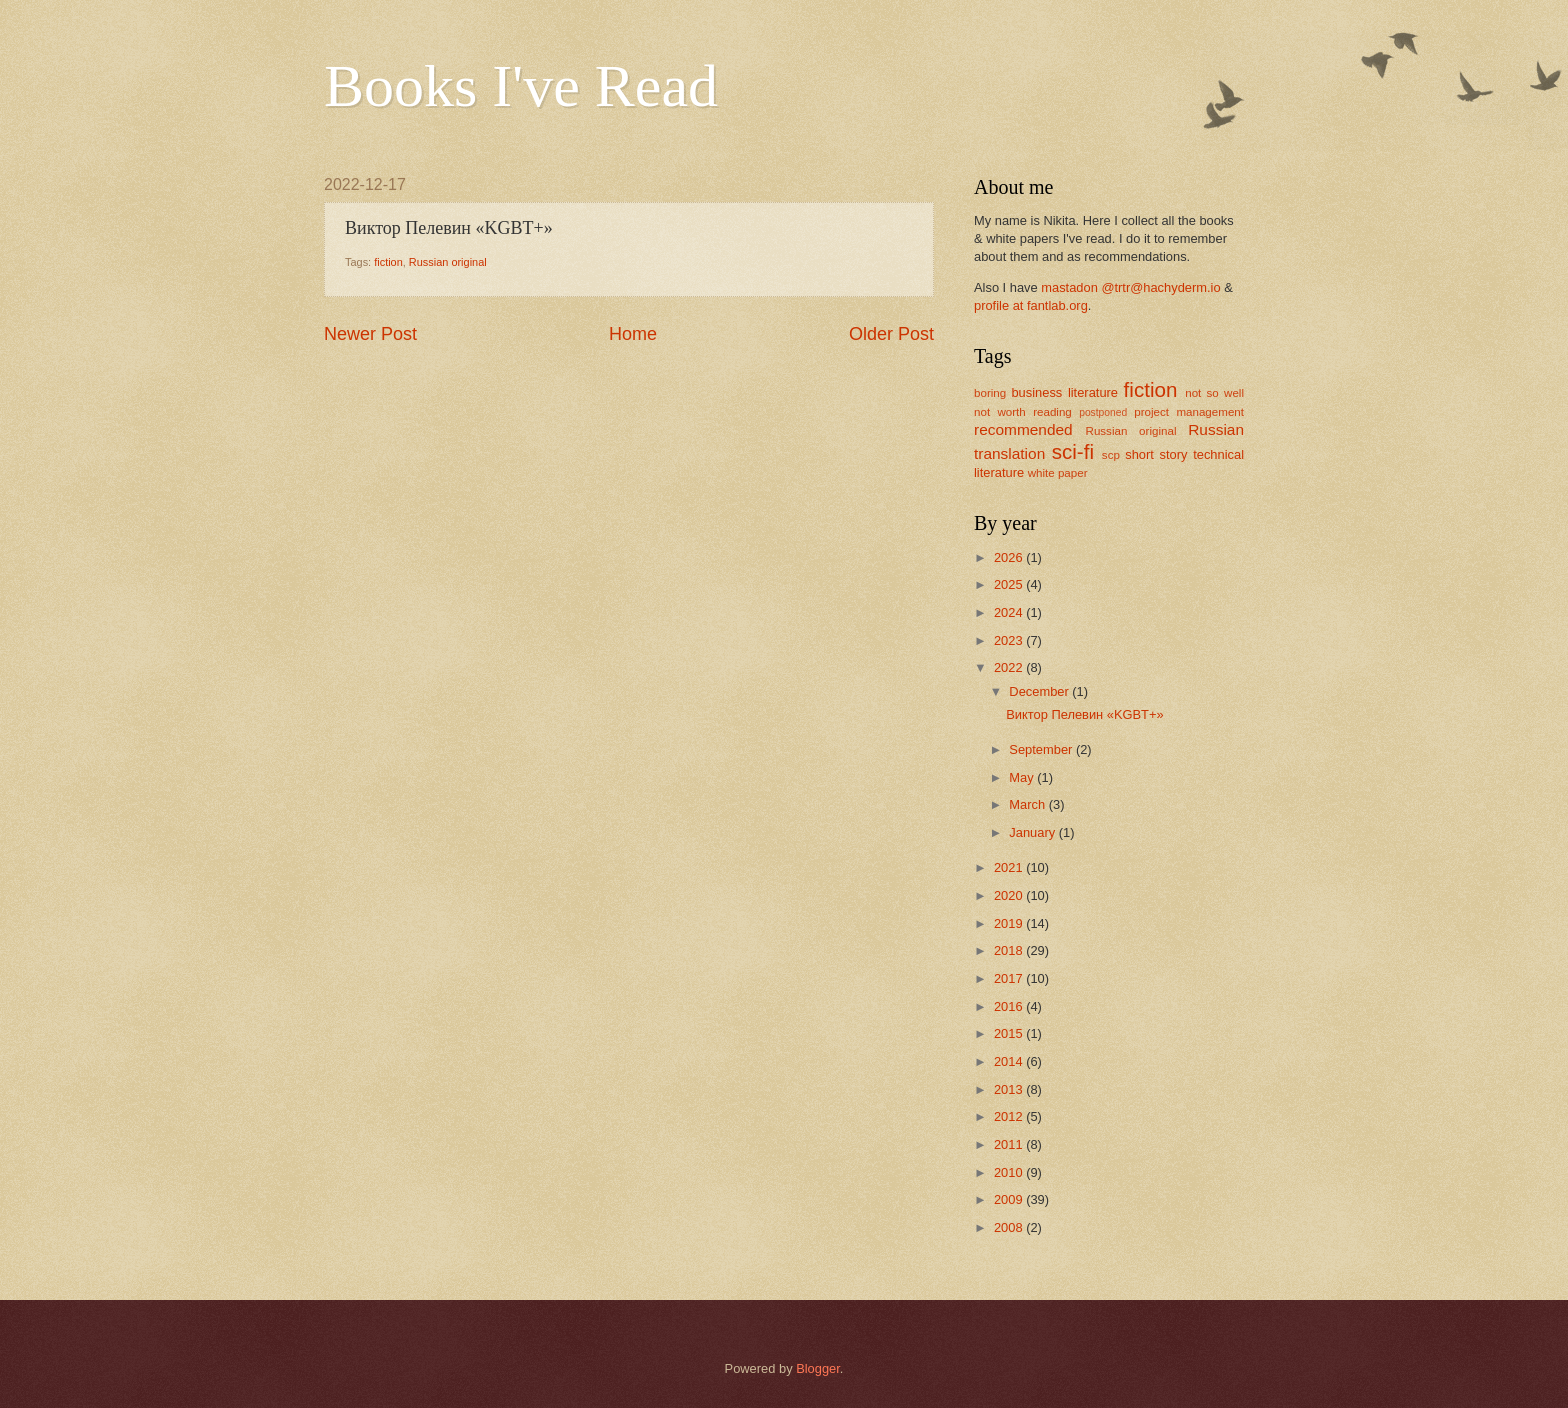 This screenshot has width=1568, height=1408. Describe the element at coordinates (1031, 305) in the screenshot. I see `profile at fantlab.org` at that location.